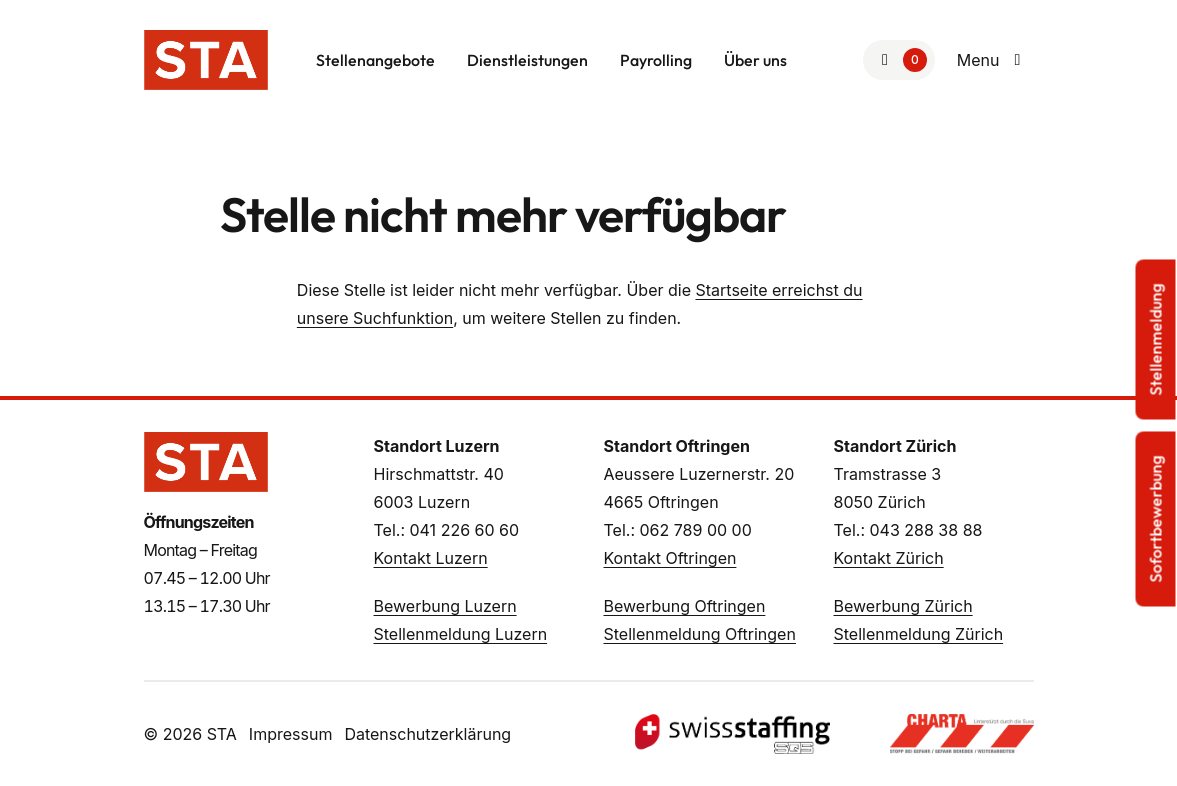 The image size is (1177, 786). What do you see at coordinates (1156, 519) in the screenshot?
I see `Sofortbewerbung` at bounding box center [1156, 519].